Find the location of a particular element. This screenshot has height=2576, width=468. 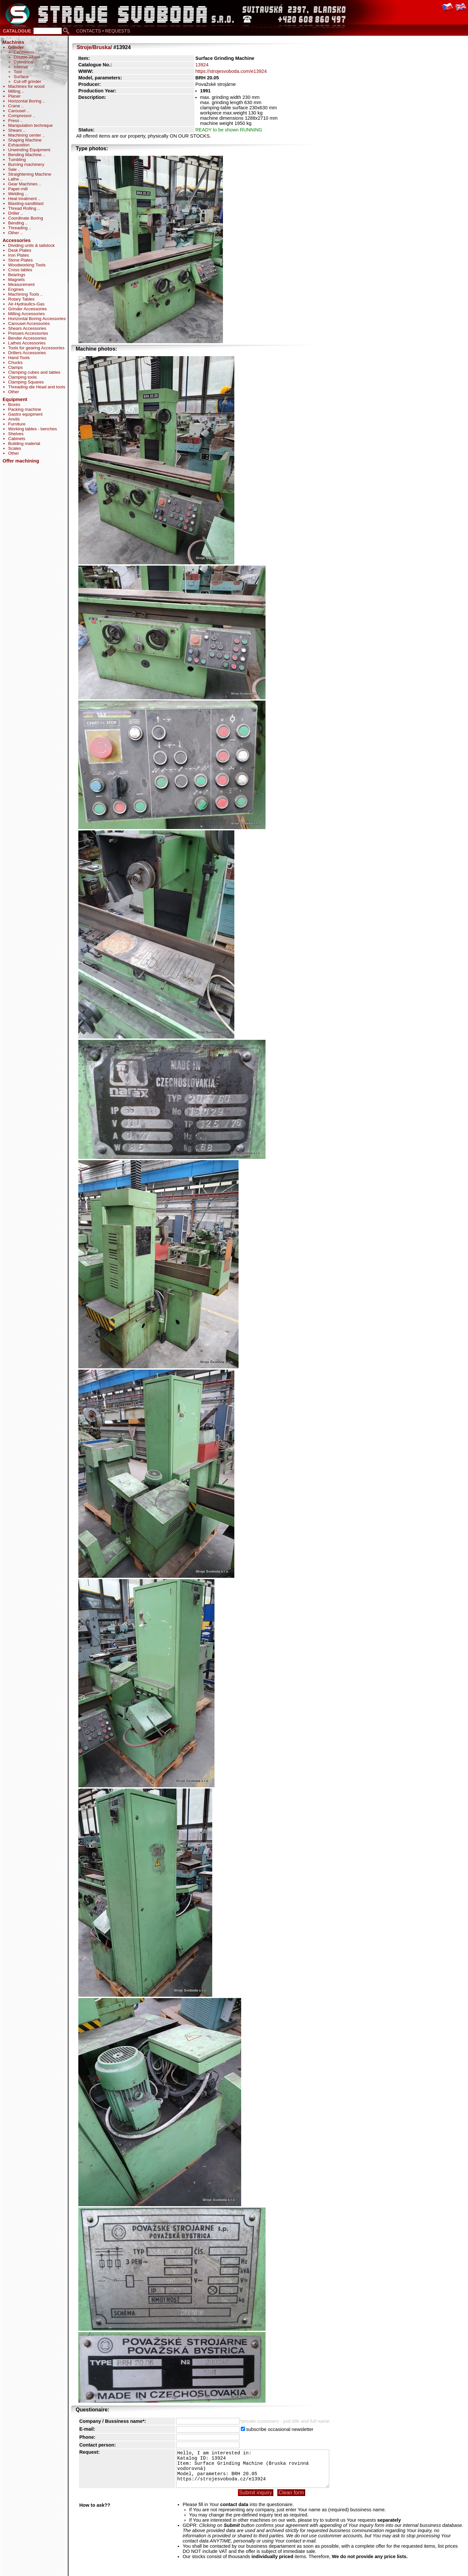

Clamping tools is located at coordinates (22, 377).